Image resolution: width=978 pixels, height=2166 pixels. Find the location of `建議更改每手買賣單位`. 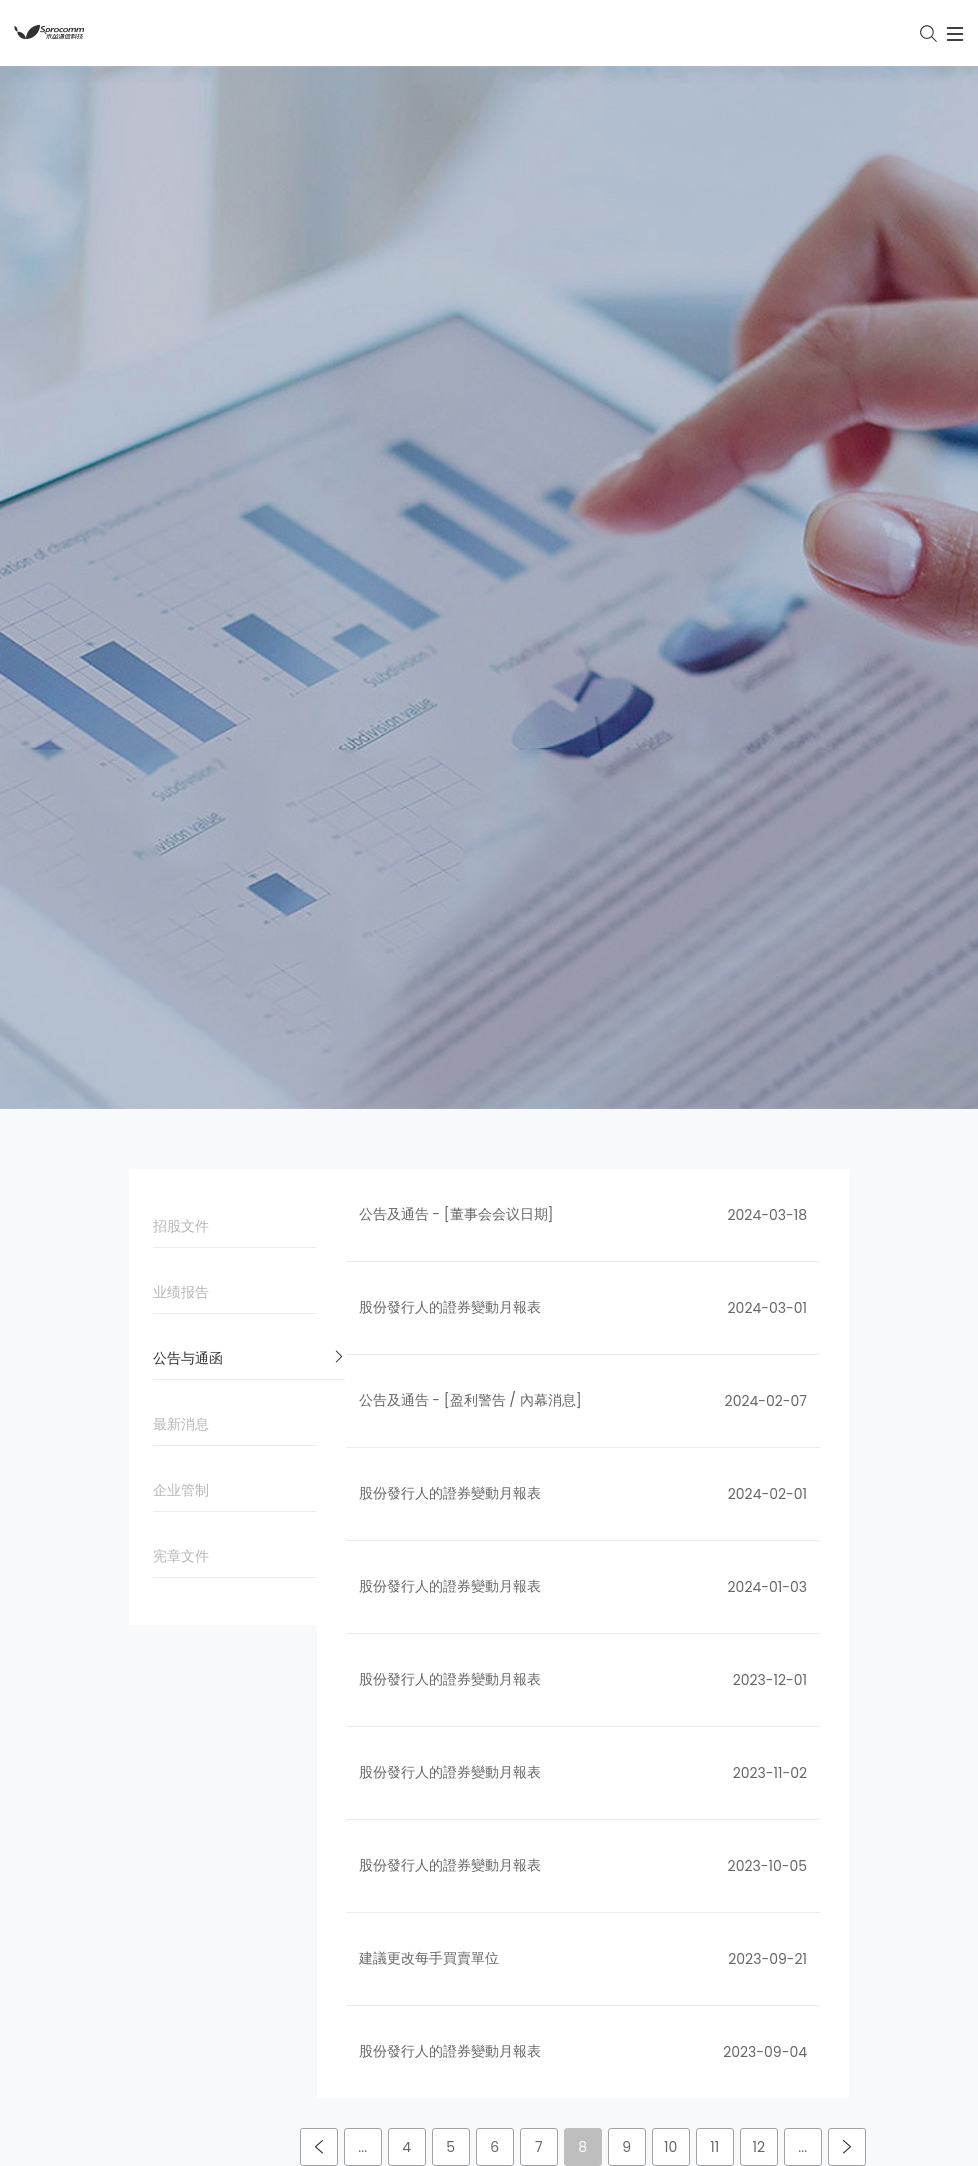

建議更改每手買賣單位 is located at coordinates (429, 1134).